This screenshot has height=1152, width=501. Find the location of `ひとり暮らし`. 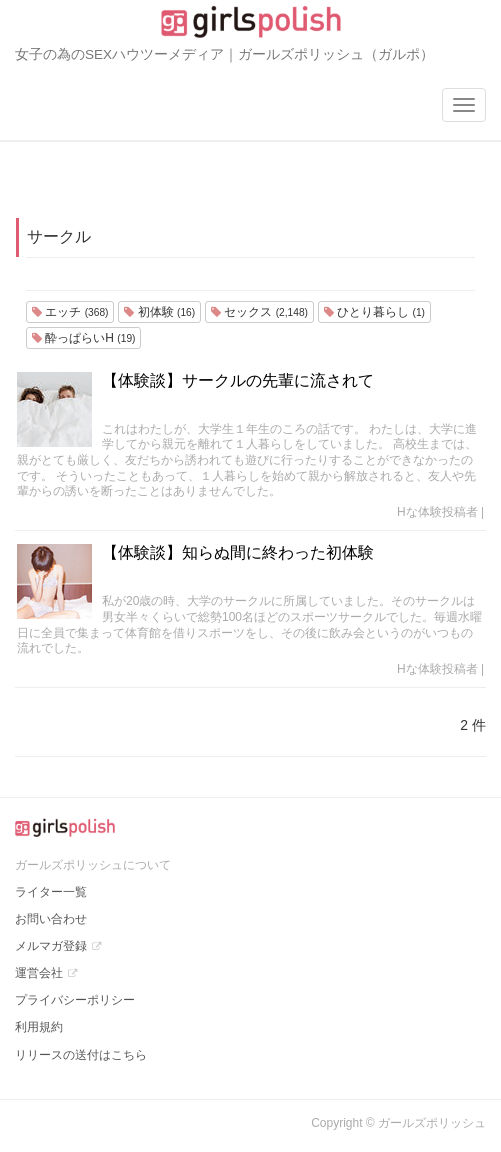

ひとり暮らし is located at coordinates (374, 312).